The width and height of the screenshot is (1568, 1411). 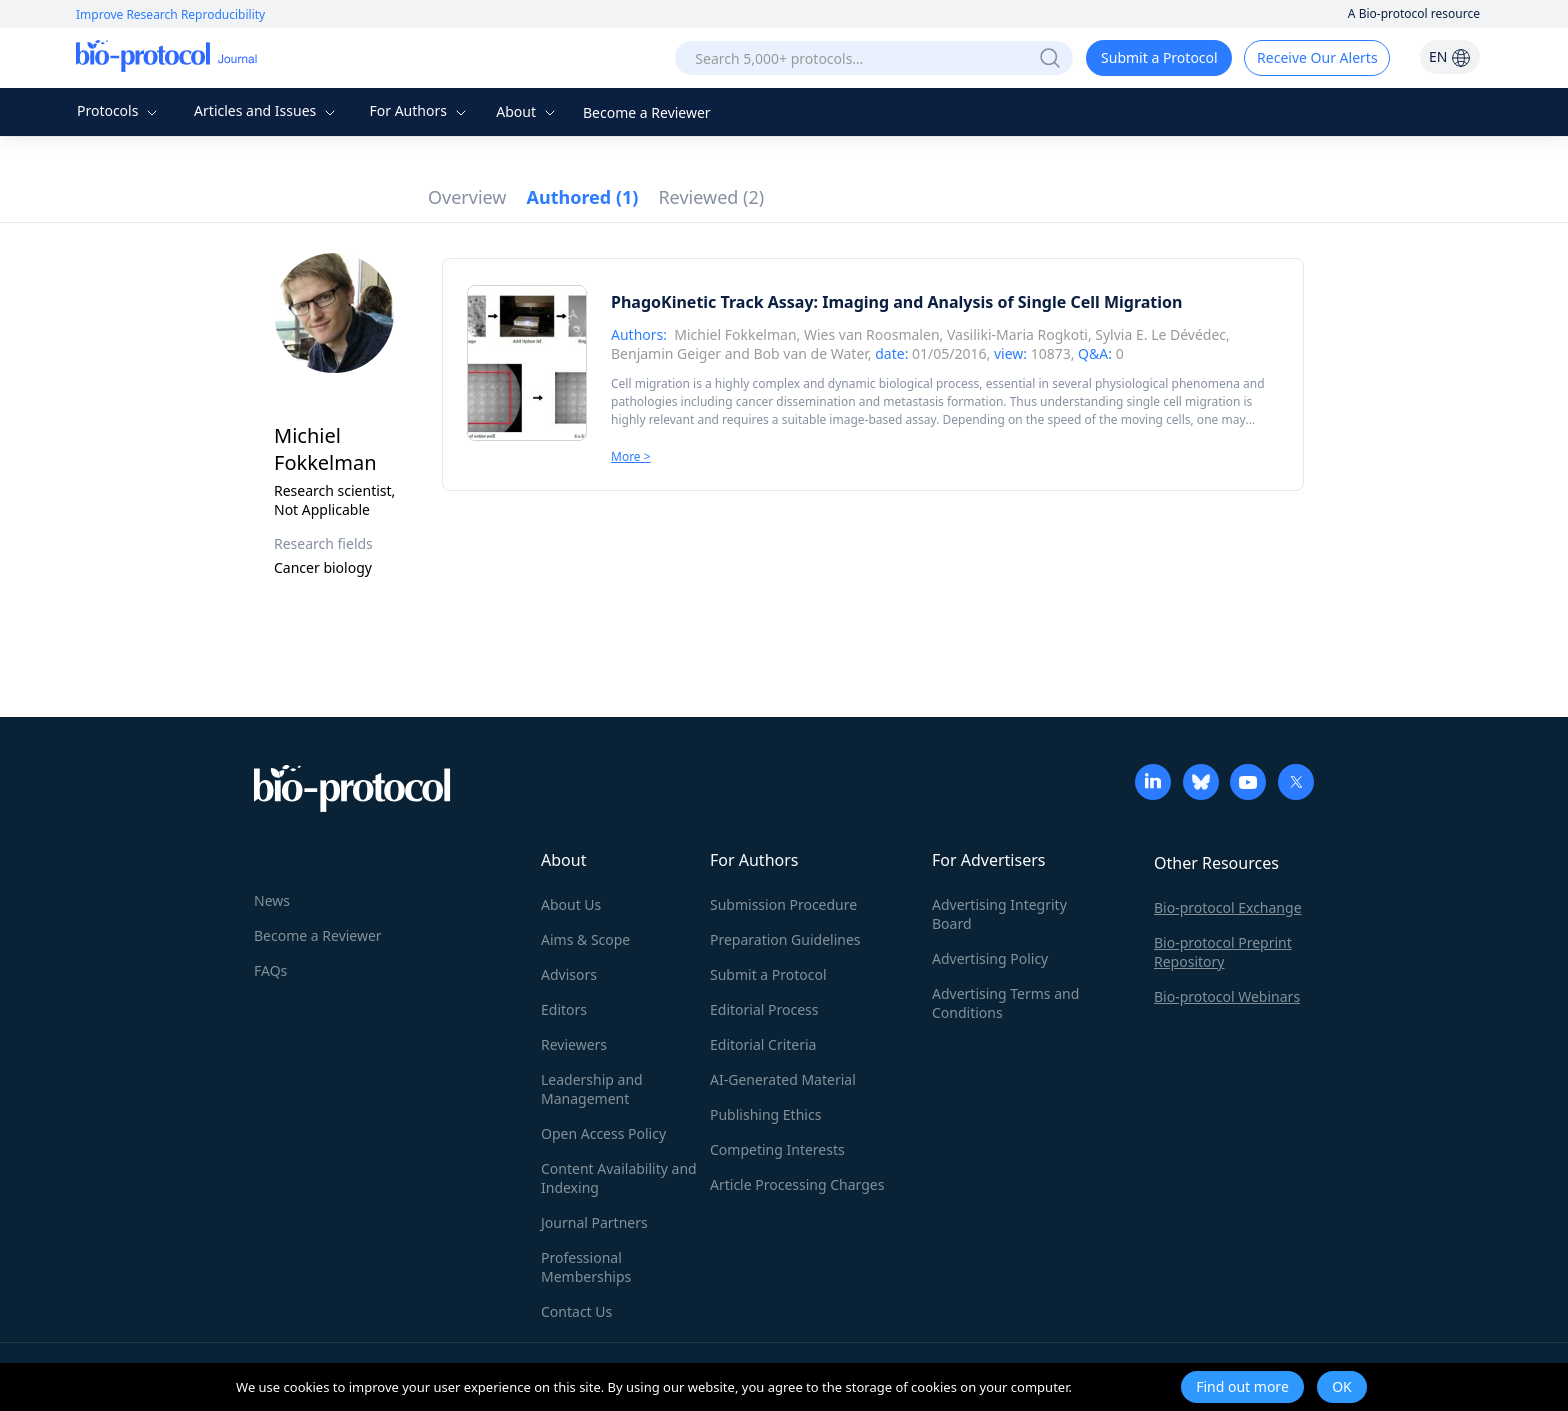 I want to click on More >, so click(x=631, y=456).